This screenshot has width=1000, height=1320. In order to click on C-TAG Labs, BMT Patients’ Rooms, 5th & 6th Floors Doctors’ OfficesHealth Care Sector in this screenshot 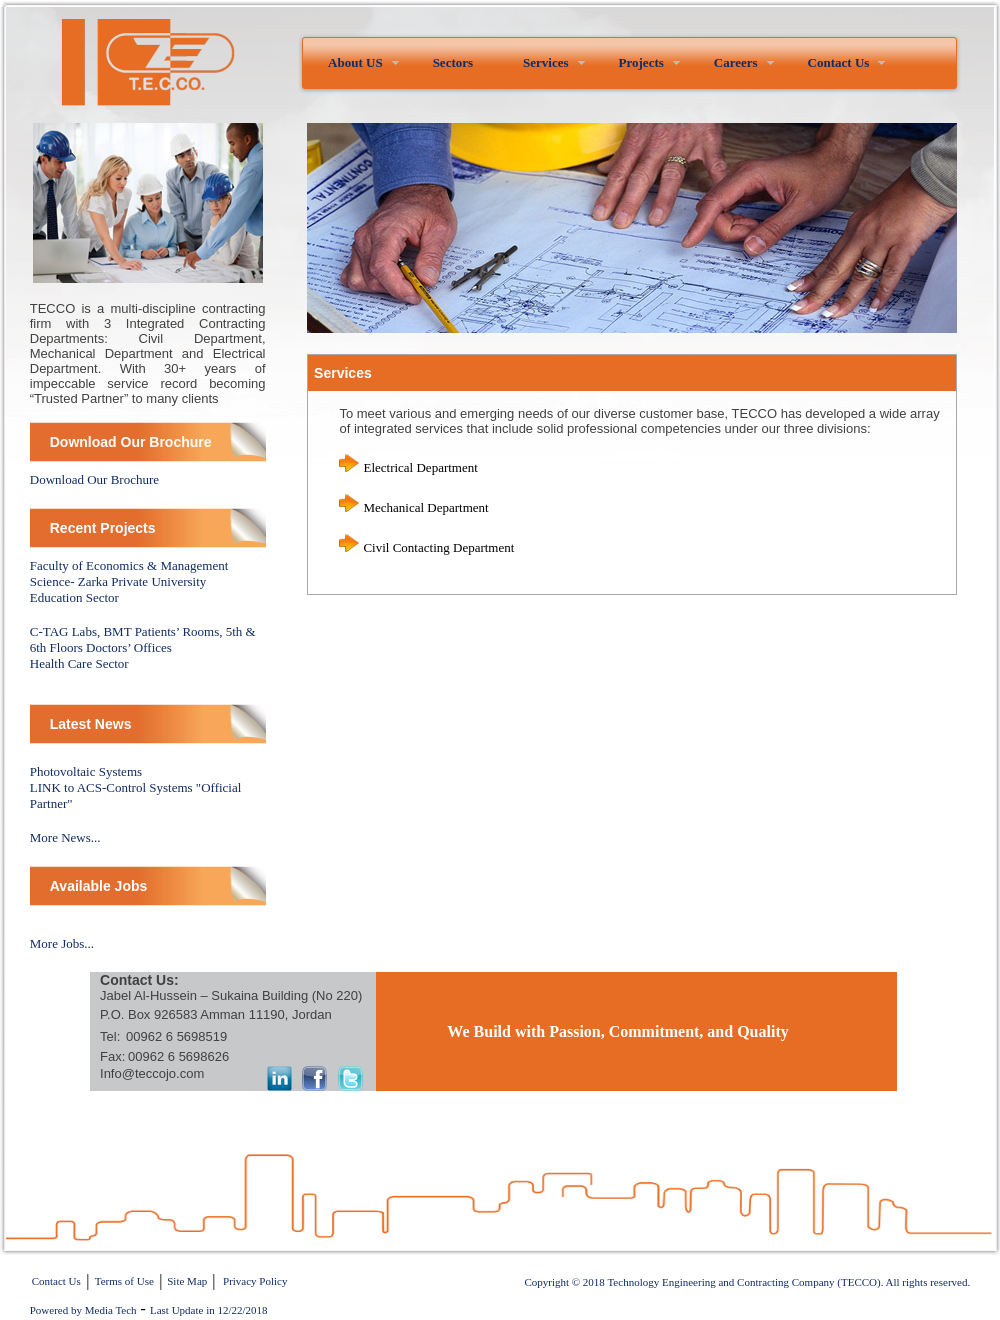, I will do `click(143, 647)`.